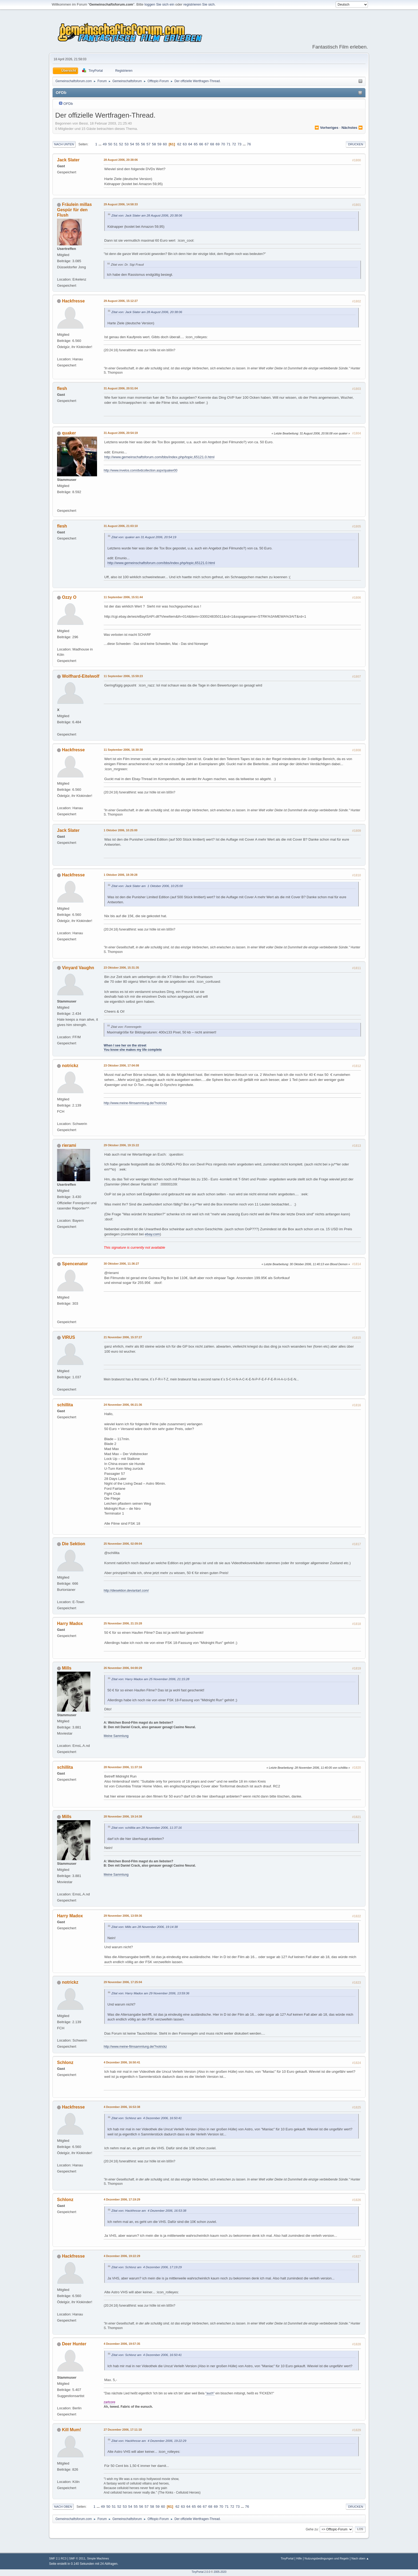 This screenshot has height=2576, width=418. Describe the element at coordinates (73, 1543) in the screenshot. I see `Die Sektion` at that location.